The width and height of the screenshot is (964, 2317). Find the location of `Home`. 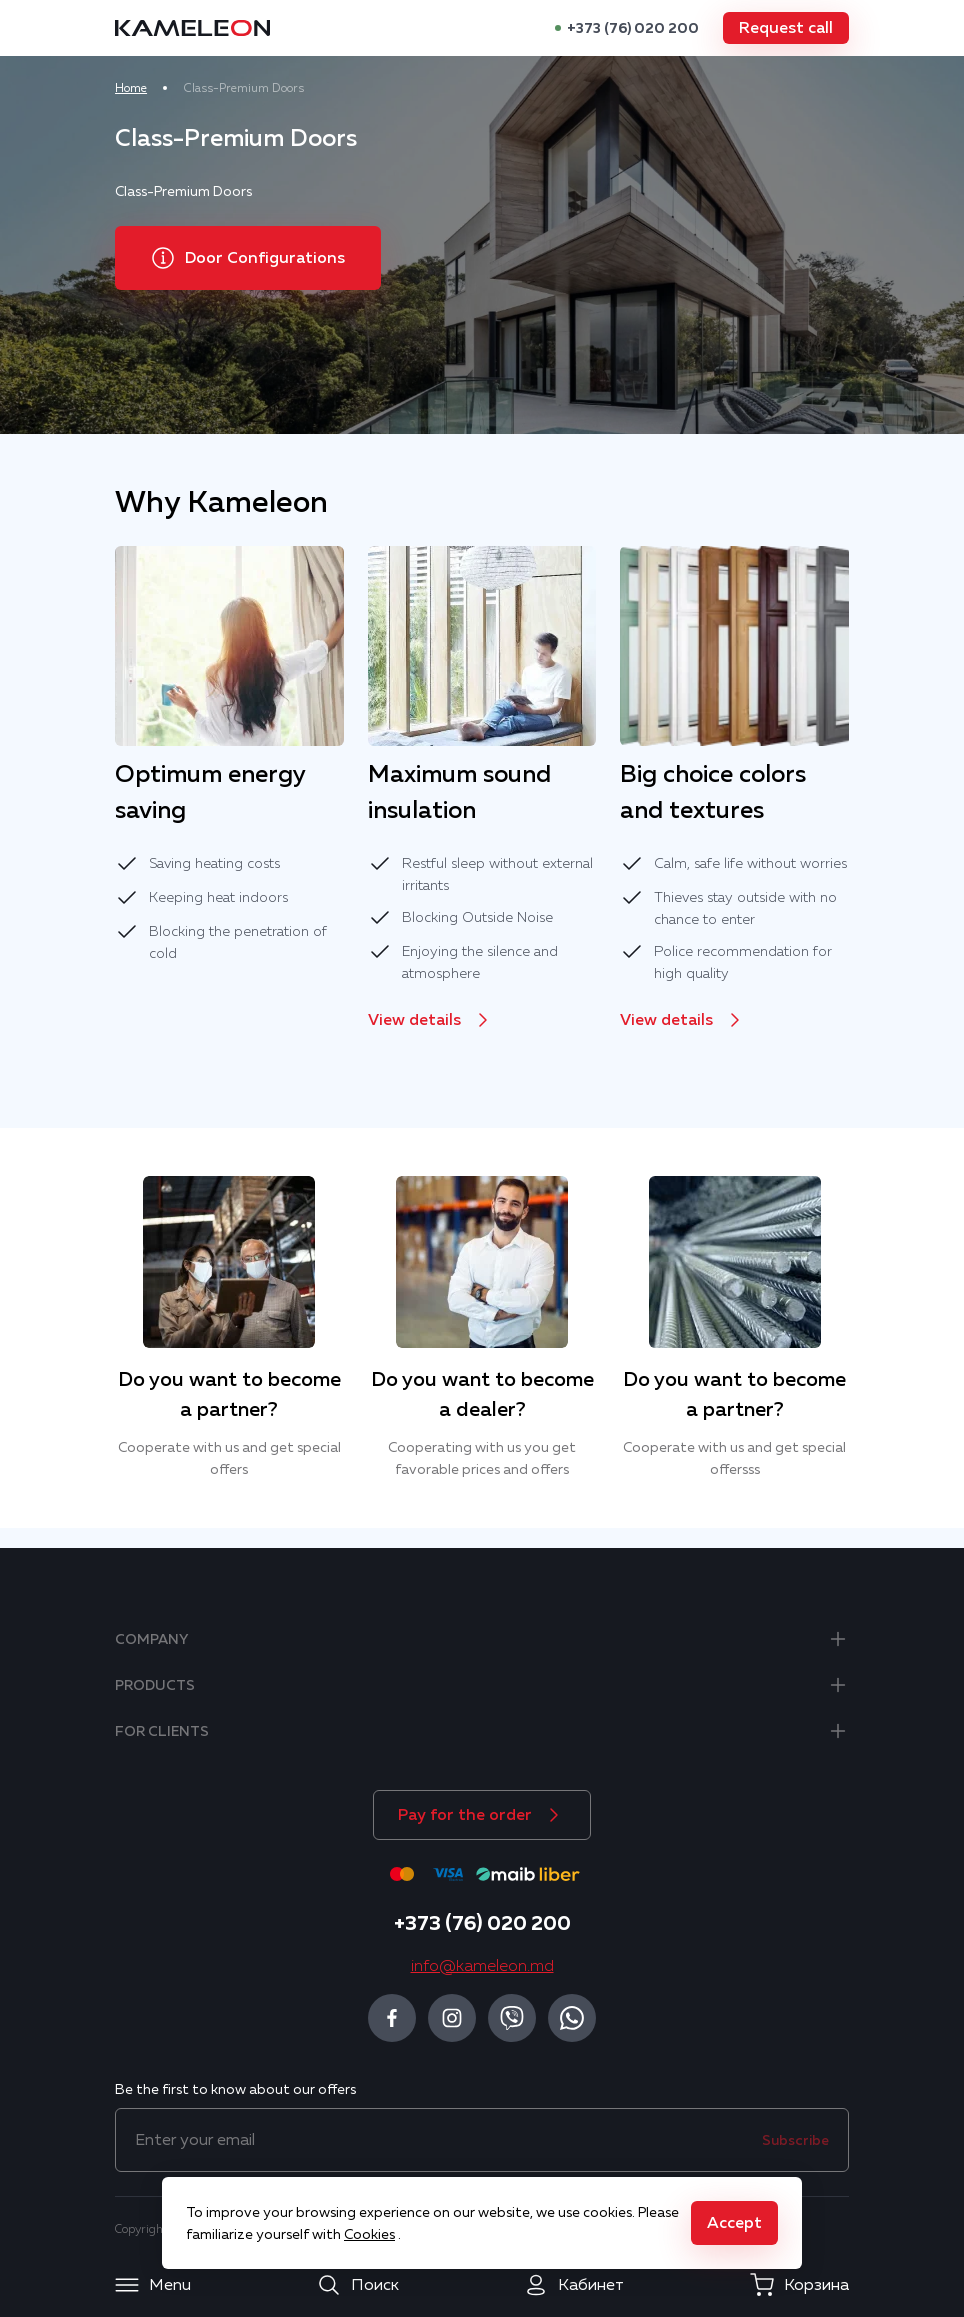

Home is located at coordinates (138, 88).